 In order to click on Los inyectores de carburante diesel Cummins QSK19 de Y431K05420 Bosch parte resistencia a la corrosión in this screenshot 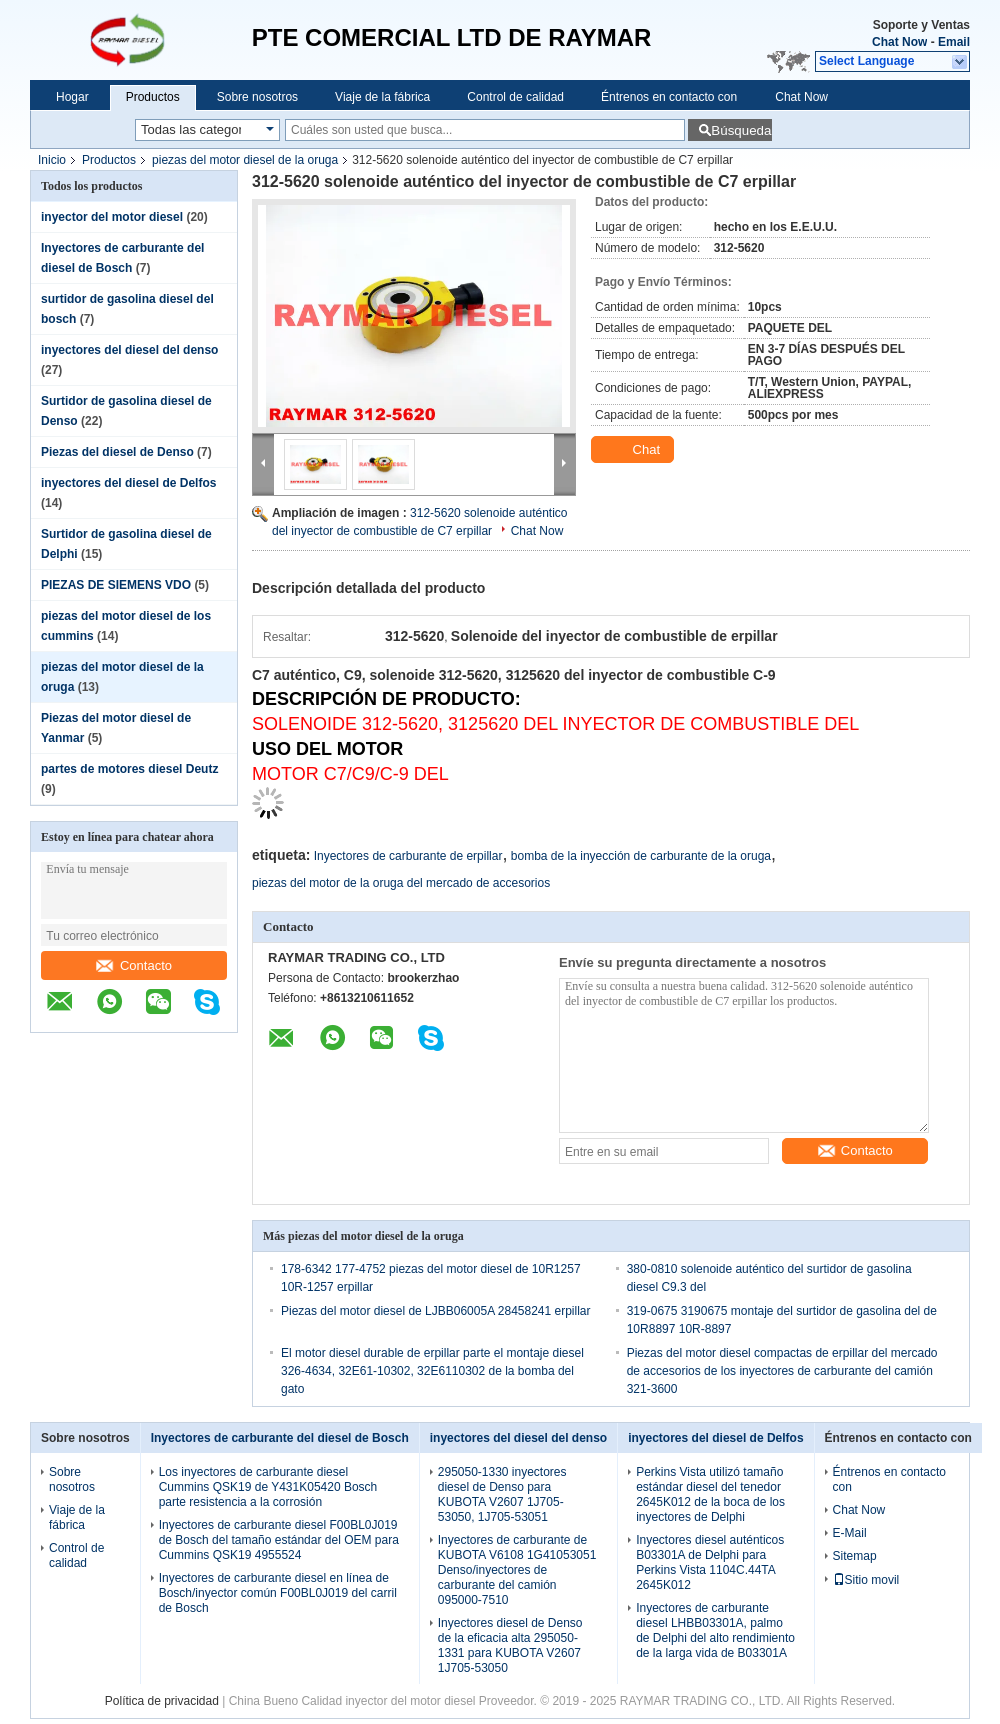, I will do `click(268, 1487)`.